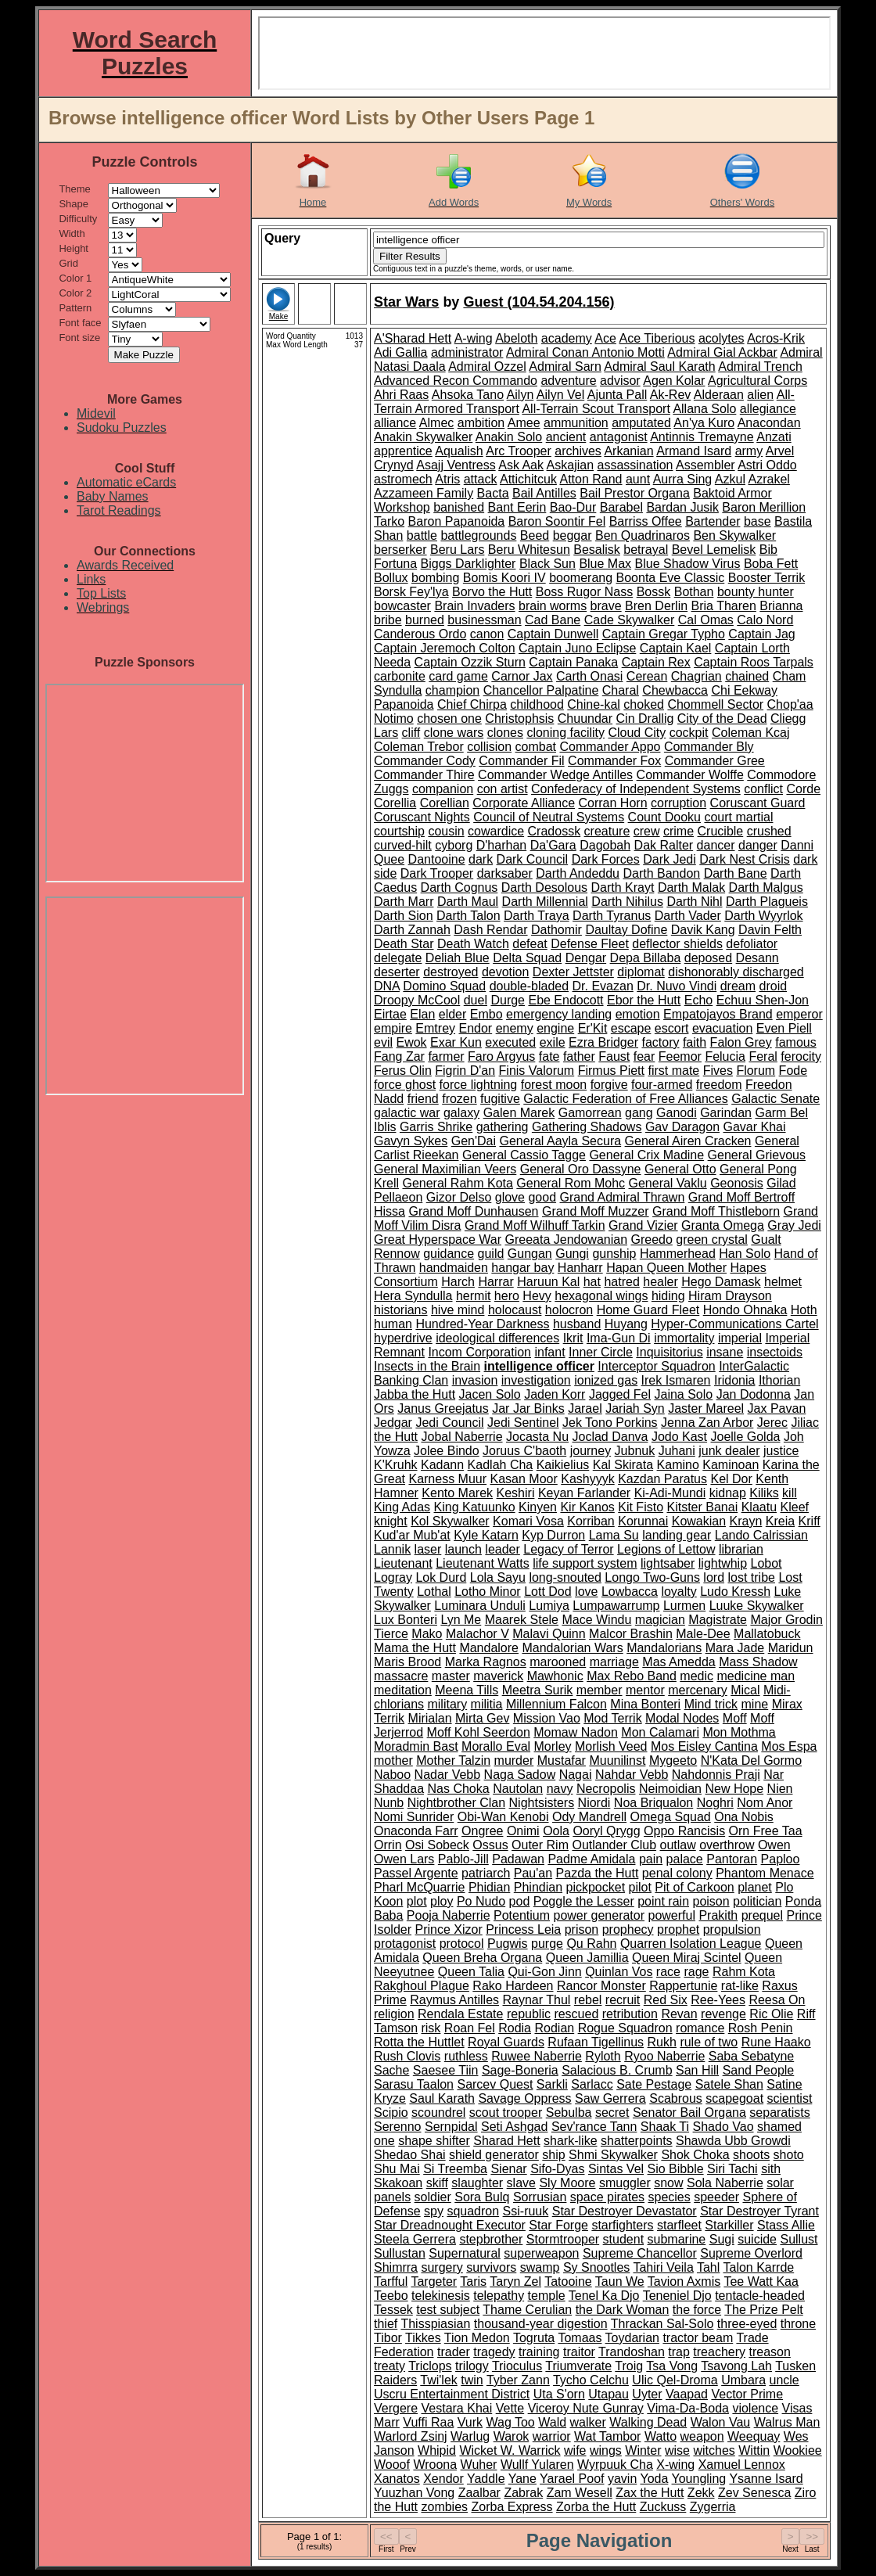 This screenshot has height=2576, width=876. I want to click on Mace Windu, so click(596, 1619).